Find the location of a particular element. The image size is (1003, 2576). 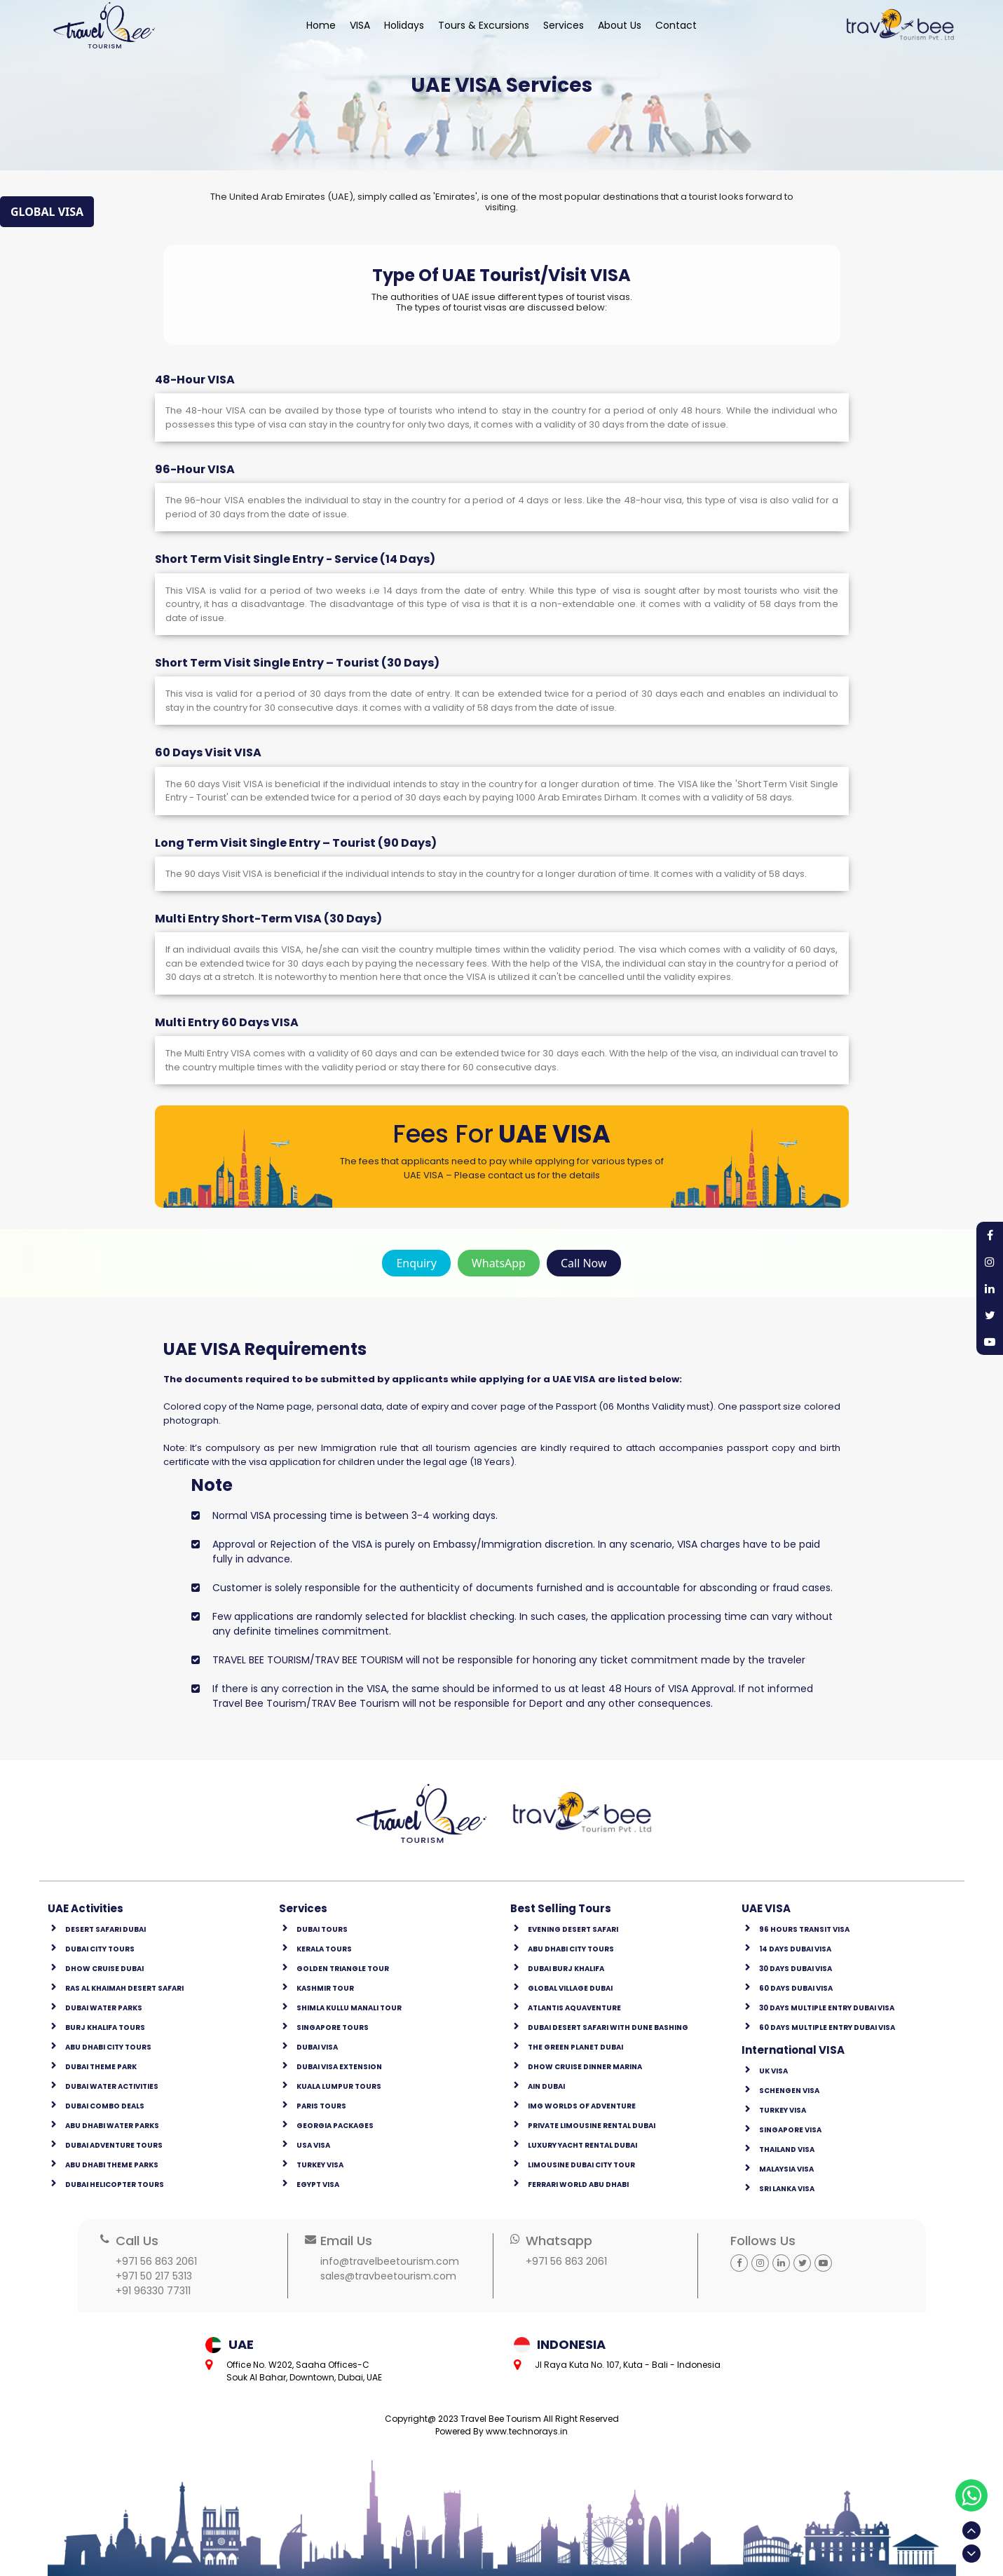

Dhow Cruise Dubai is located at coordinates (104, 1968).